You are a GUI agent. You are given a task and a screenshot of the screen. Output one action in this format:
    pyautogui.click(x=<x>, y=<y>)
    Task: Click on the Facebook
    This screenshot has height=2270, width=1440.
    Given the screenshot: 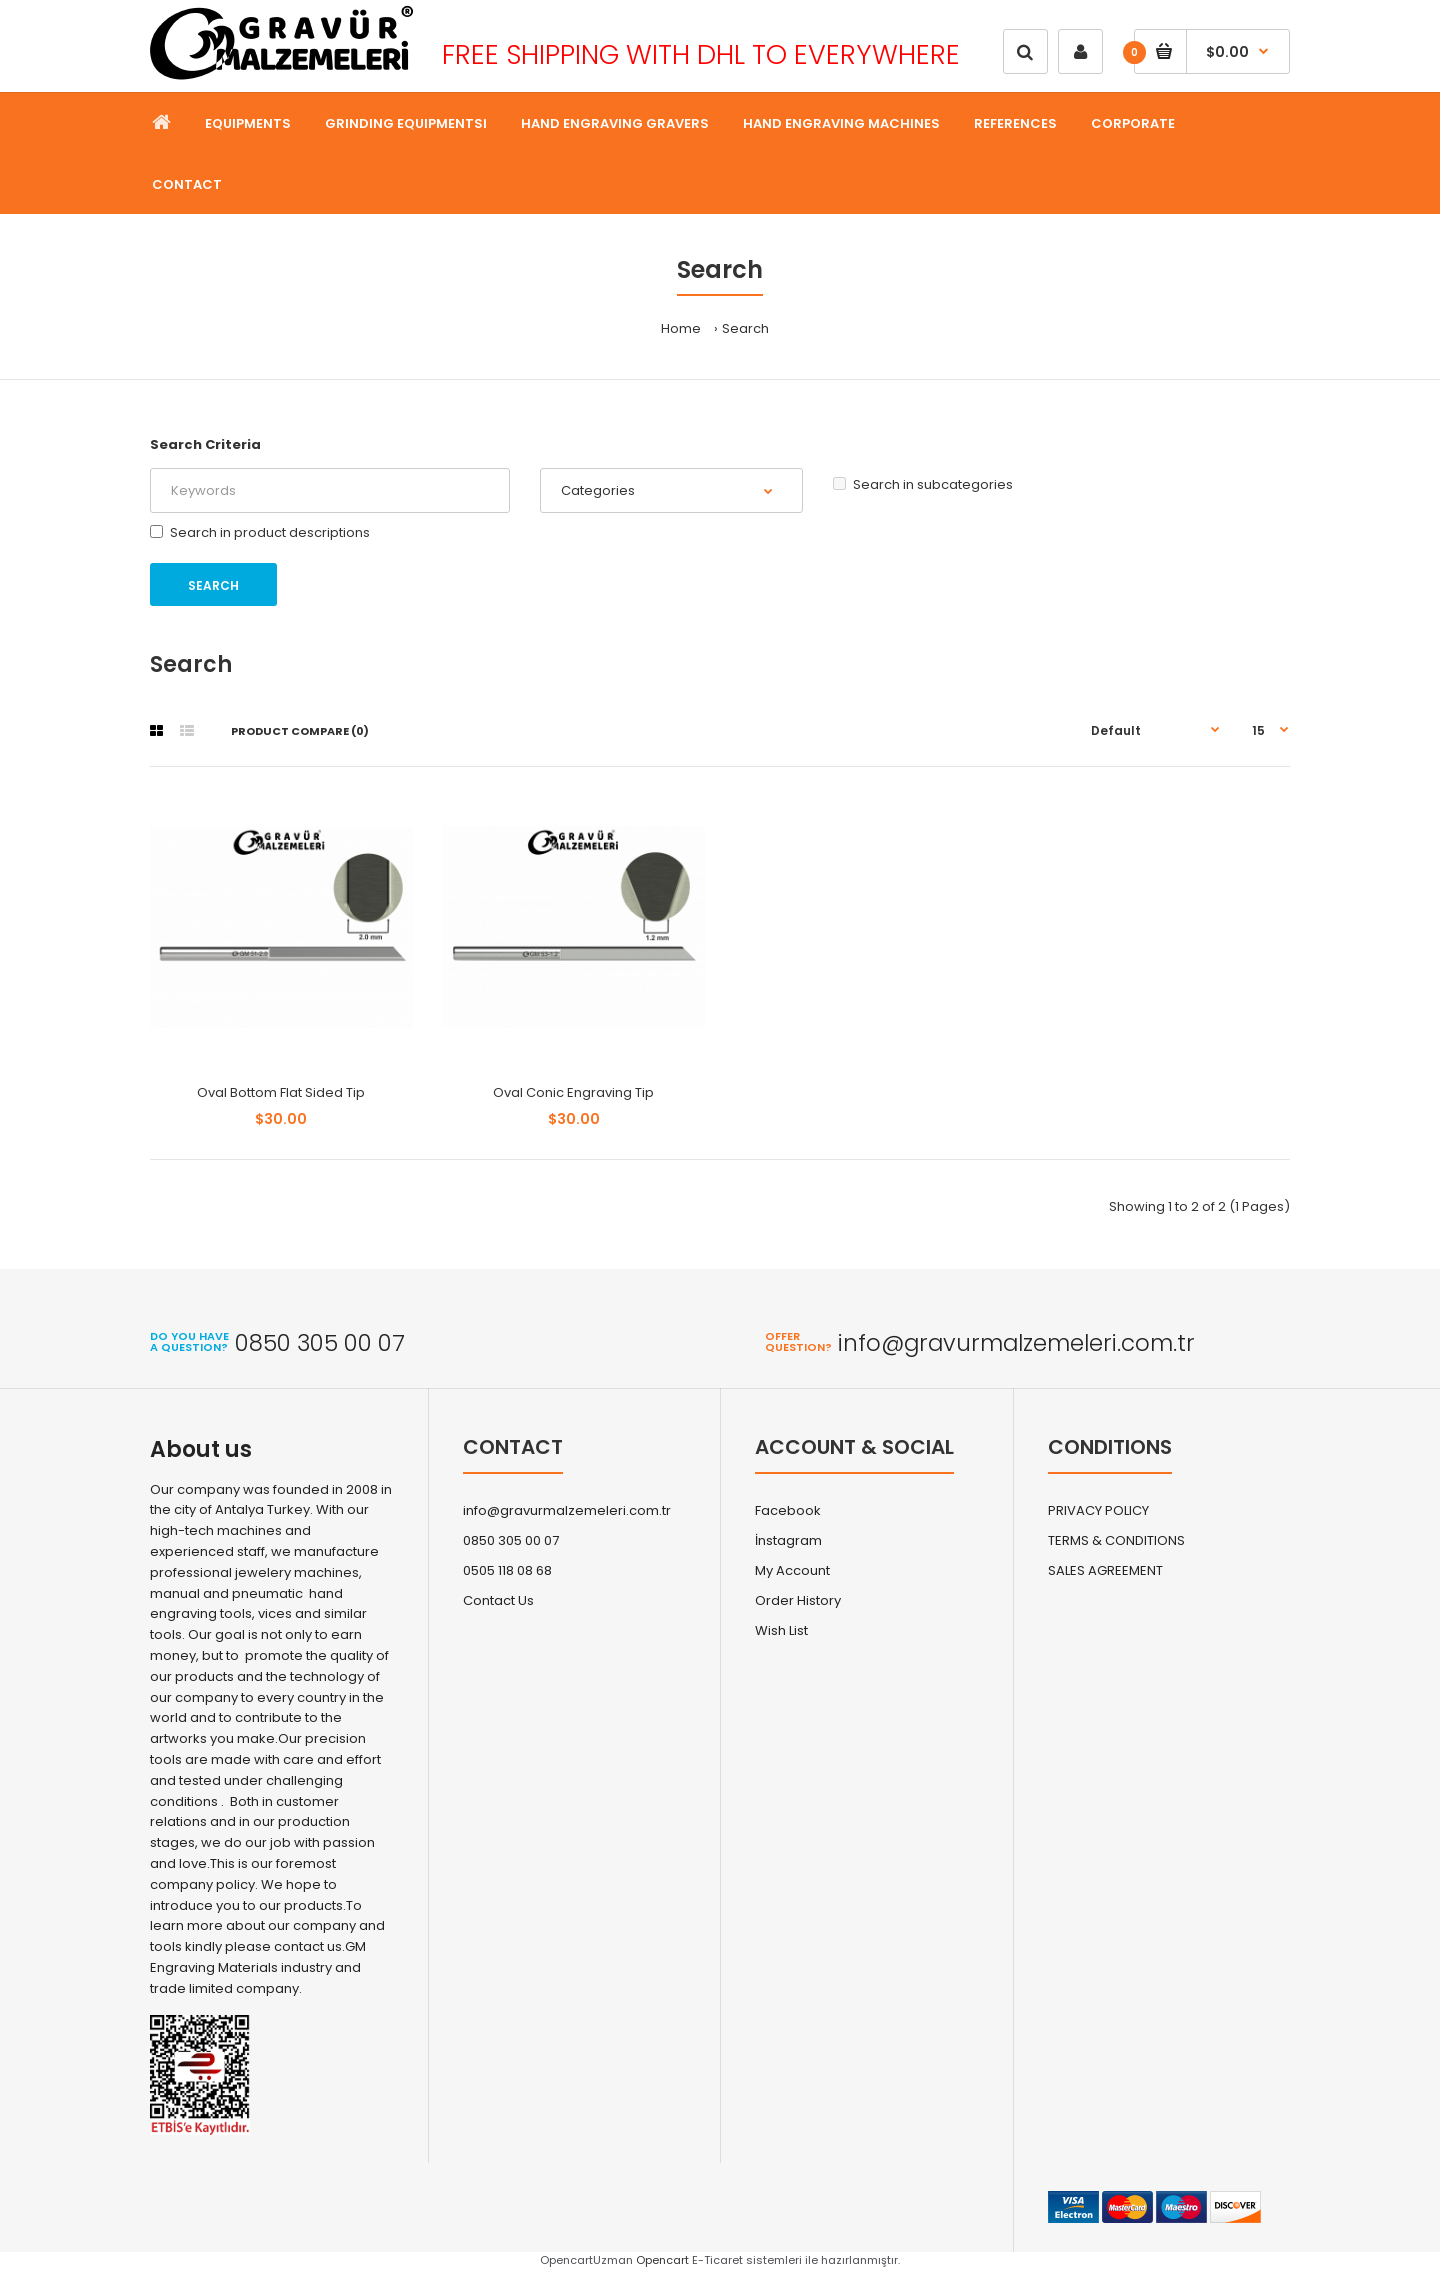 What is the action you would take?
    pyautogui.click(x=788, y=1510)
    